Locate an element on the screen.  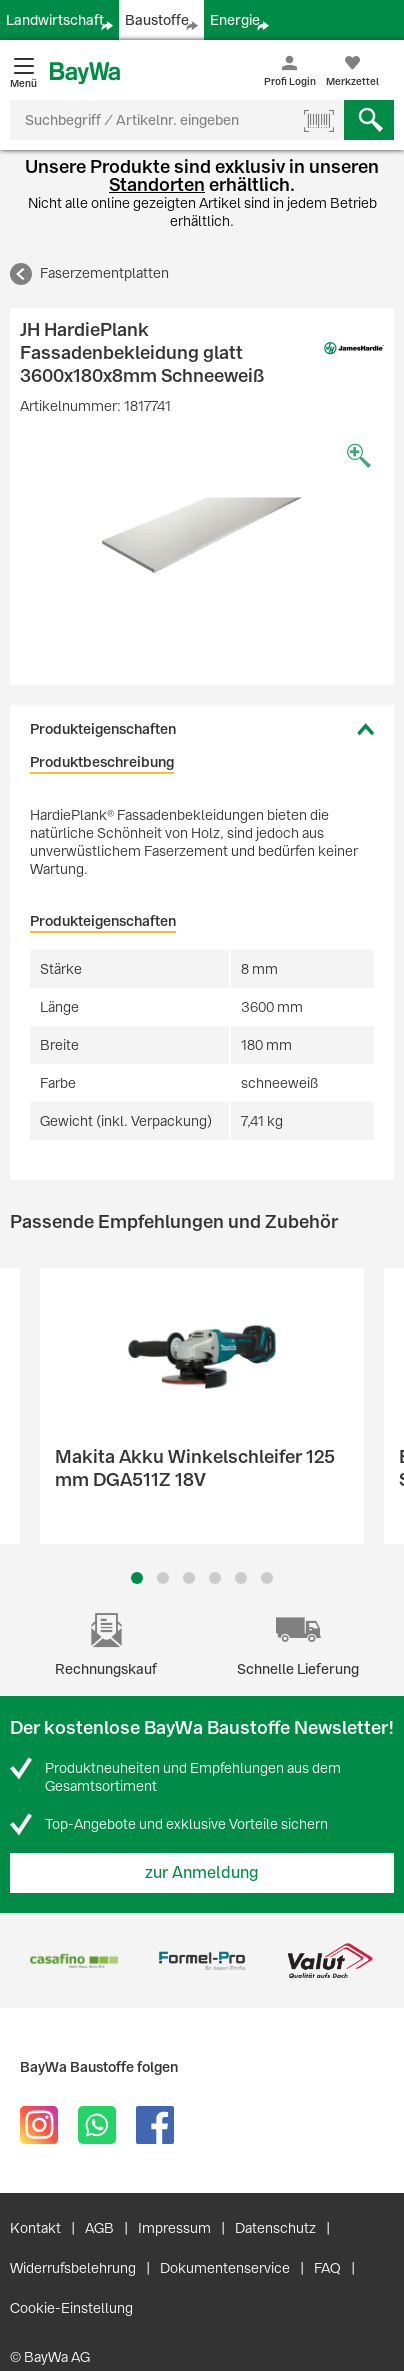
Kontakt is located at coordinates (35, 2228).